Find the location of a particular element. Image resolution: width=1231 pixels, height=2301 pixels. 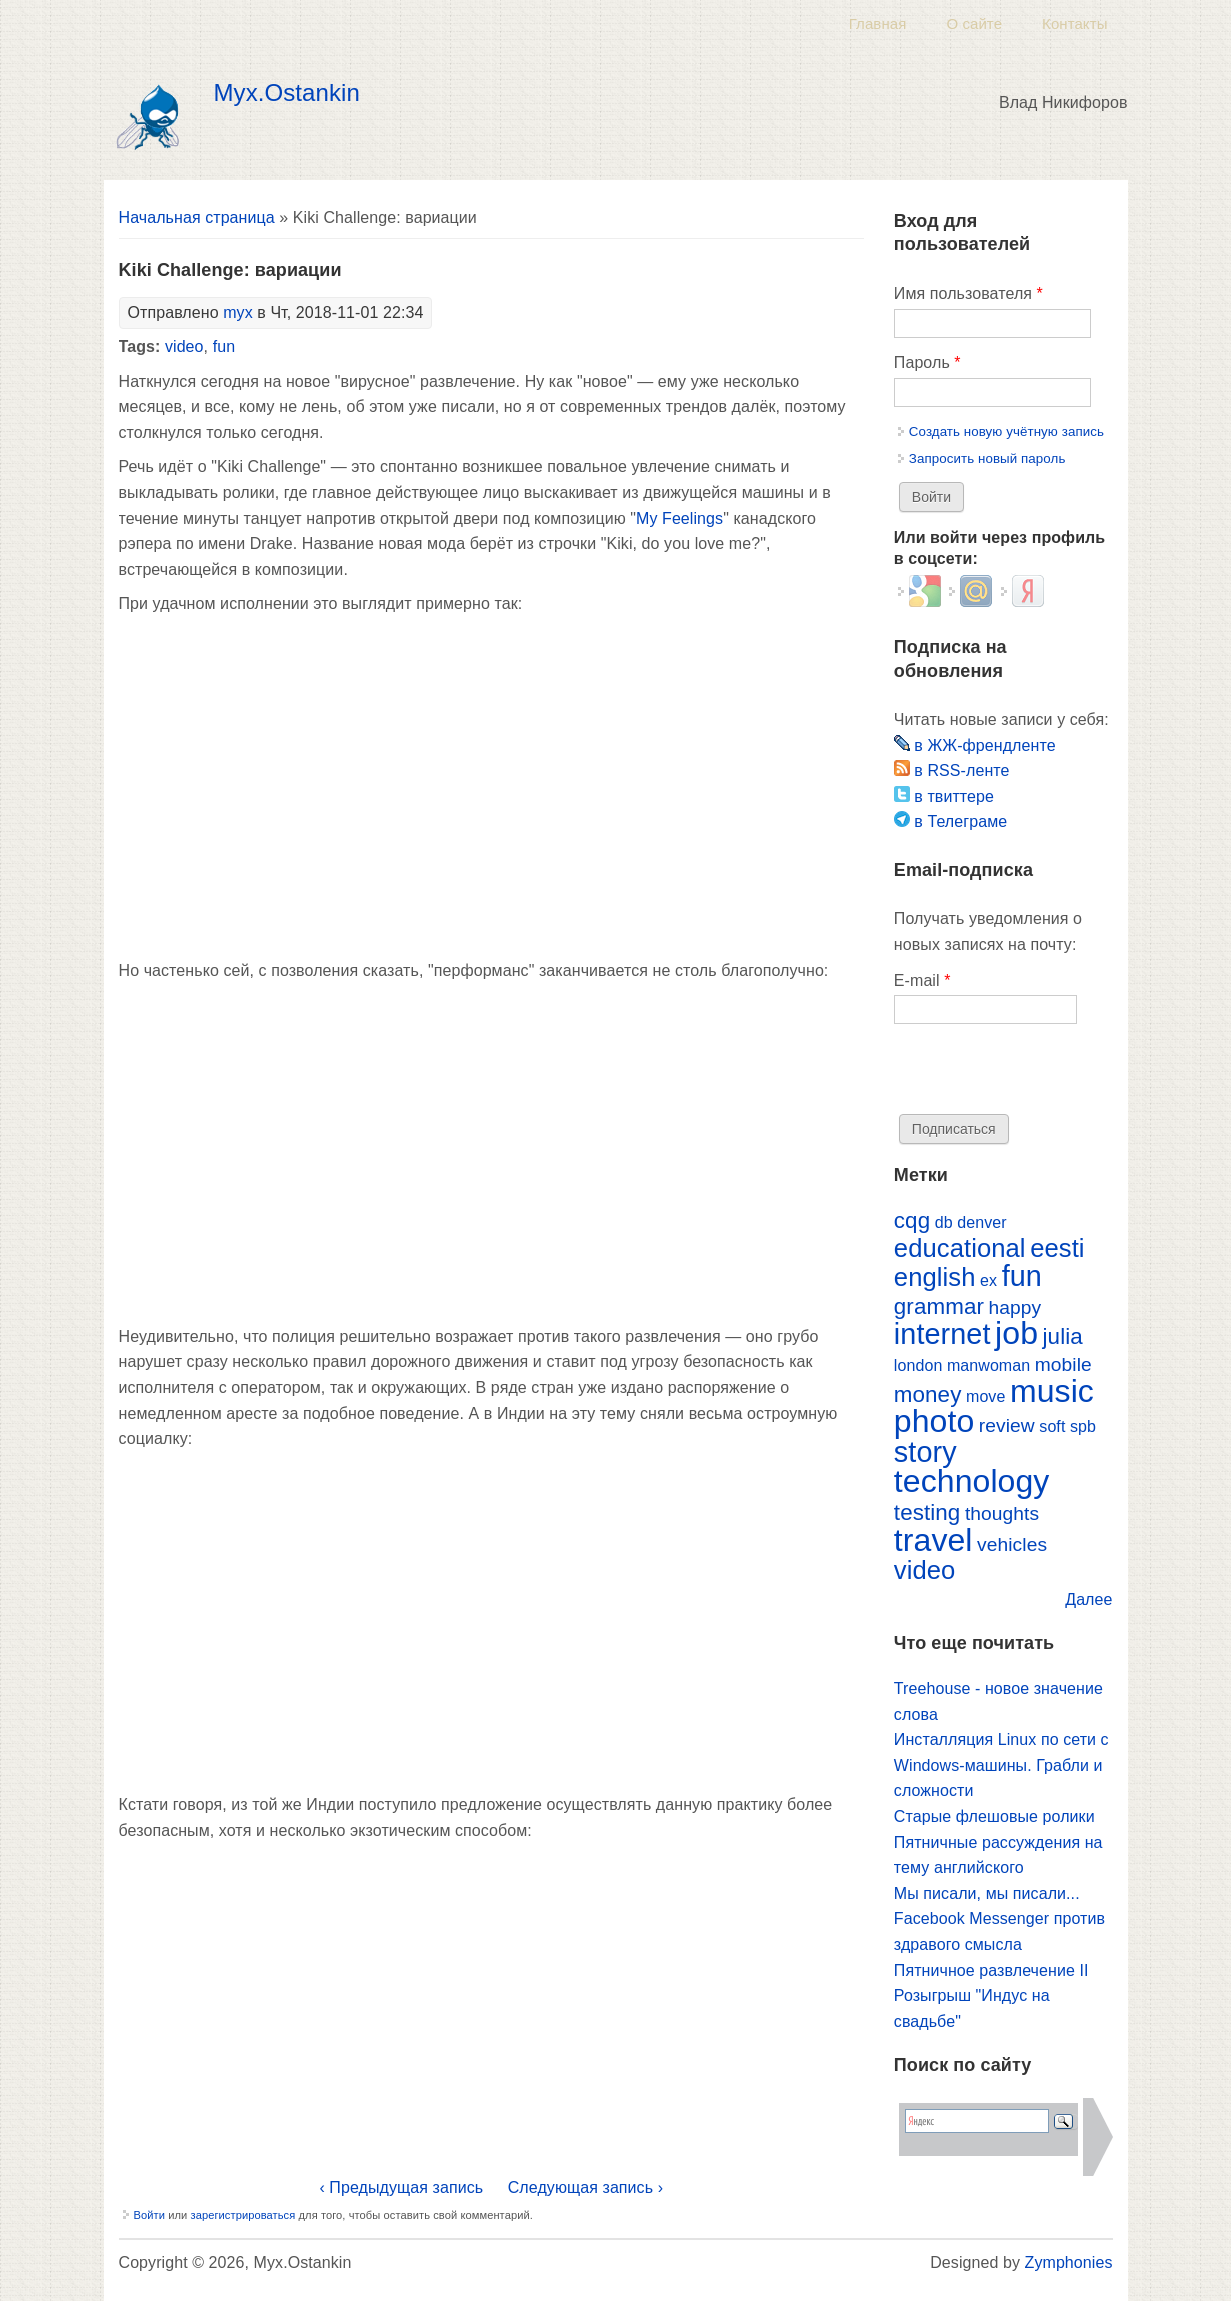

photo is located at coordinates (934, 1421).